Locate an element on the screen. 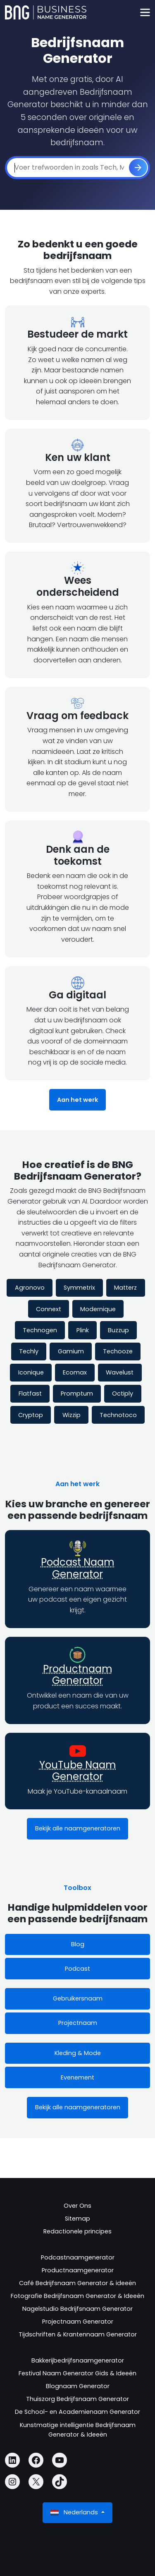  Fotografie Bedrijfsnaam Generator & Ideeën is located at coordinates (77, 2296).